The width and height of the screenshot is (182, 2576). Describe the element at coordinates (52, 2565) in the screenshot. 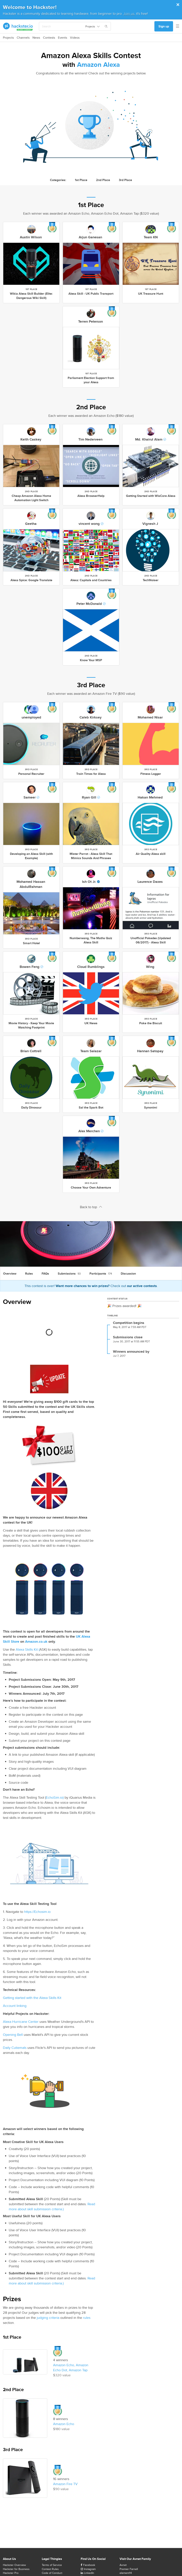

I see `Terms of Service` at that location.